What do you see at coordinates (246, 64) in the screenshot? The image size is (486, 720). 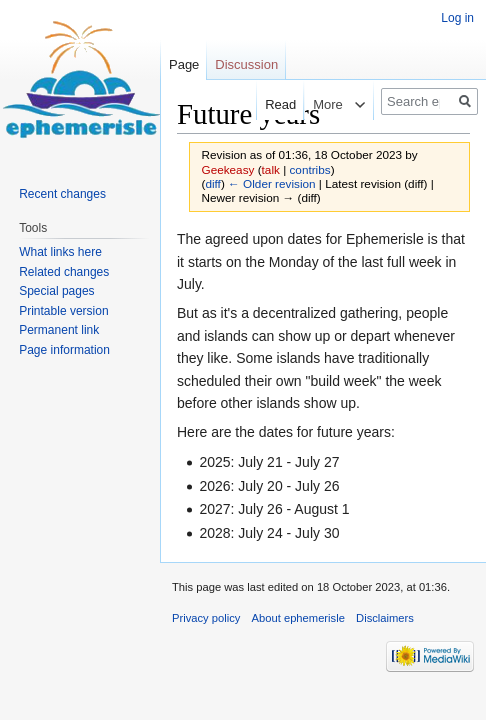 I see `Discussion` at bounding box center [246, 64].